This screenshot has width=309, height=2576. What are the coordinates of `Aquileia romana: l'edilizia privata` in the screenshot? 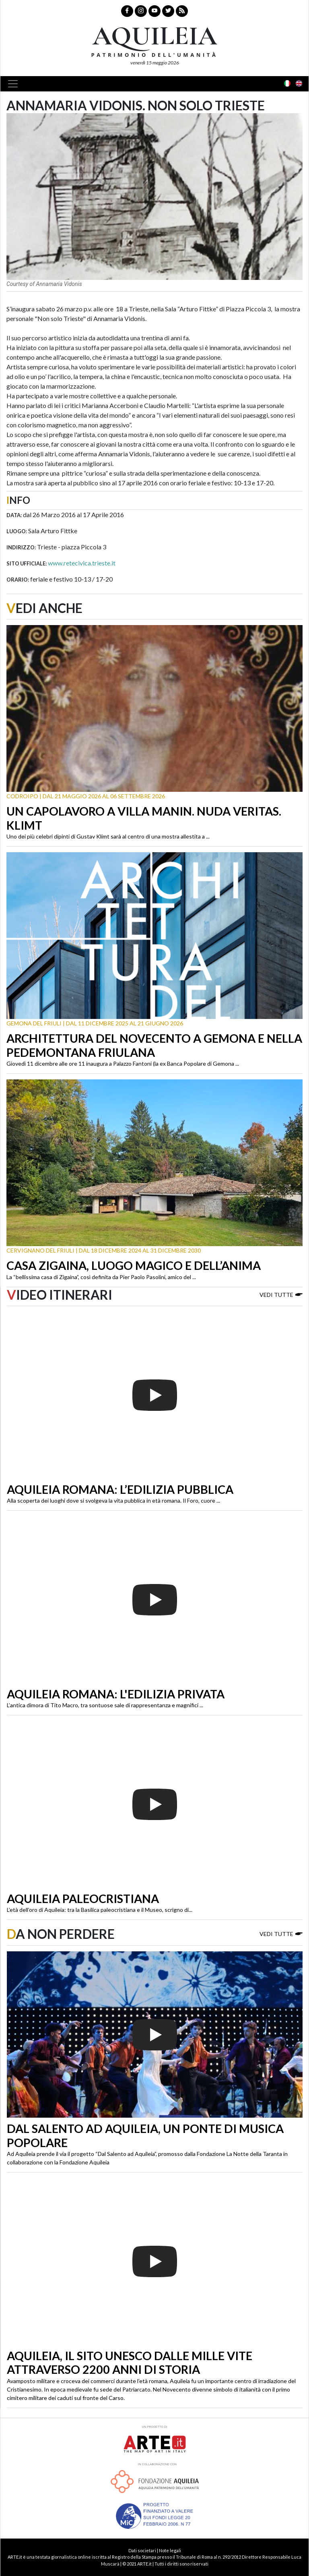 It's located at (116, 1694).